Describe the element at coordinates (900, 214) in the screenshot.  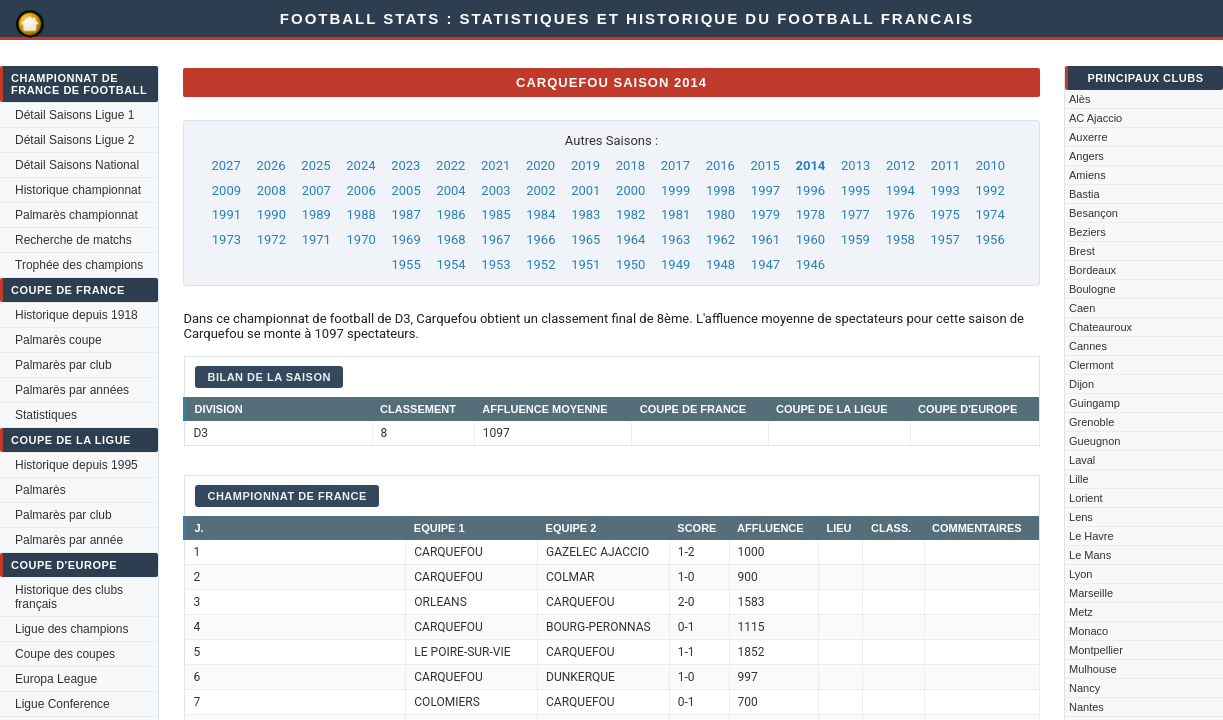
I see `1976` at that location.